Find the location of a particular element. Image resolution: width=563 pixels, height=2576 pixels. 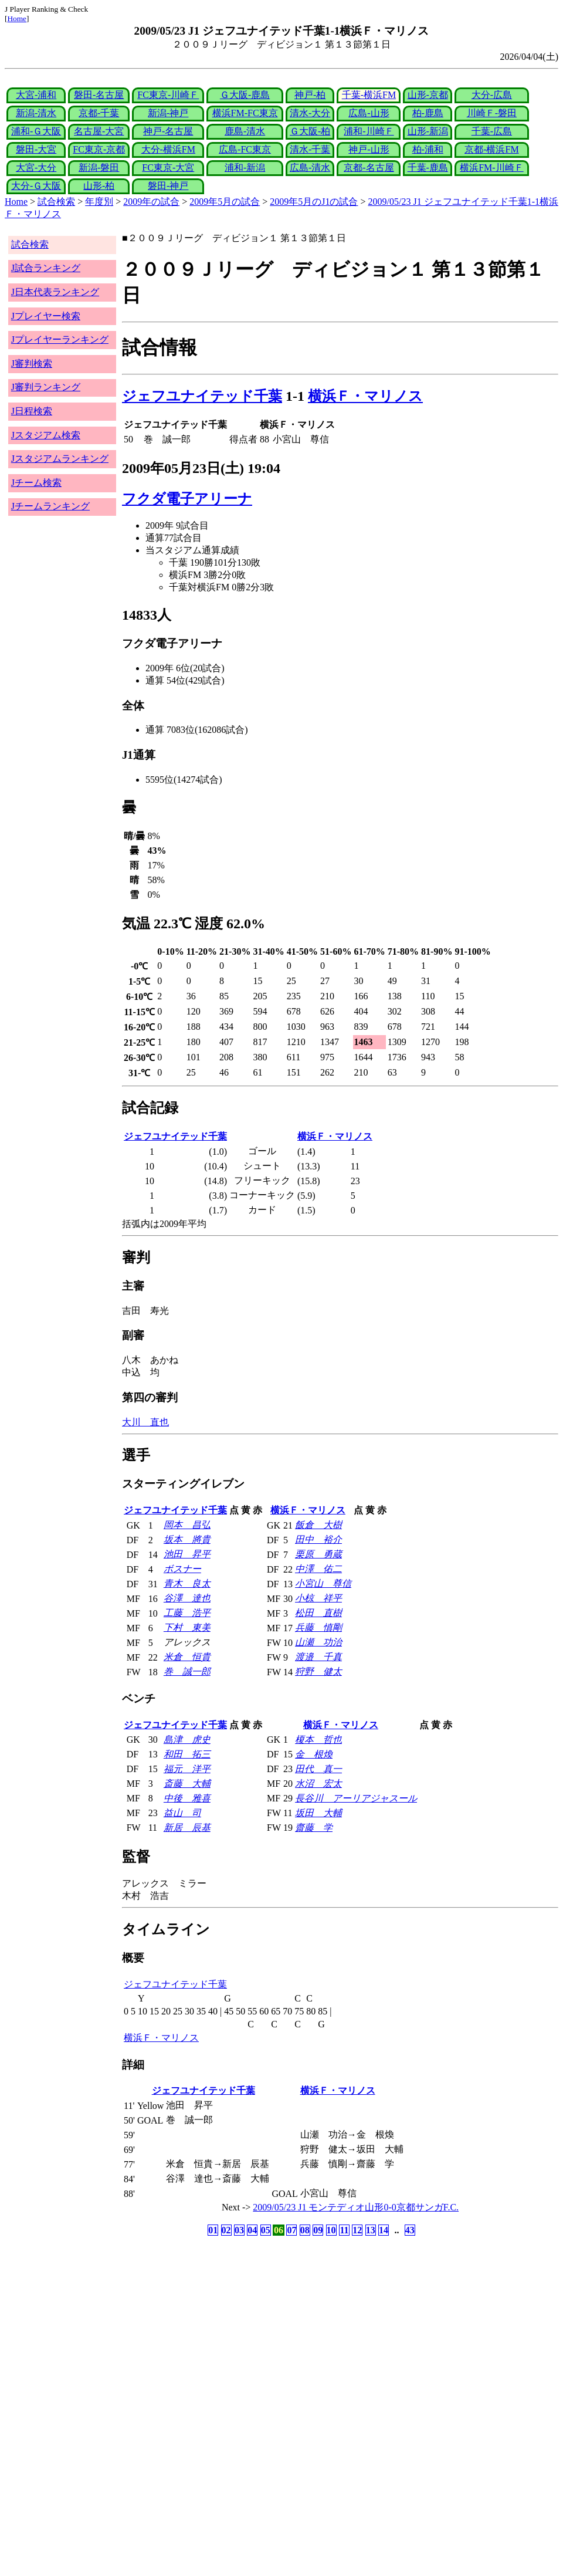

山形-新潟 is located at coordinates (428, 131).